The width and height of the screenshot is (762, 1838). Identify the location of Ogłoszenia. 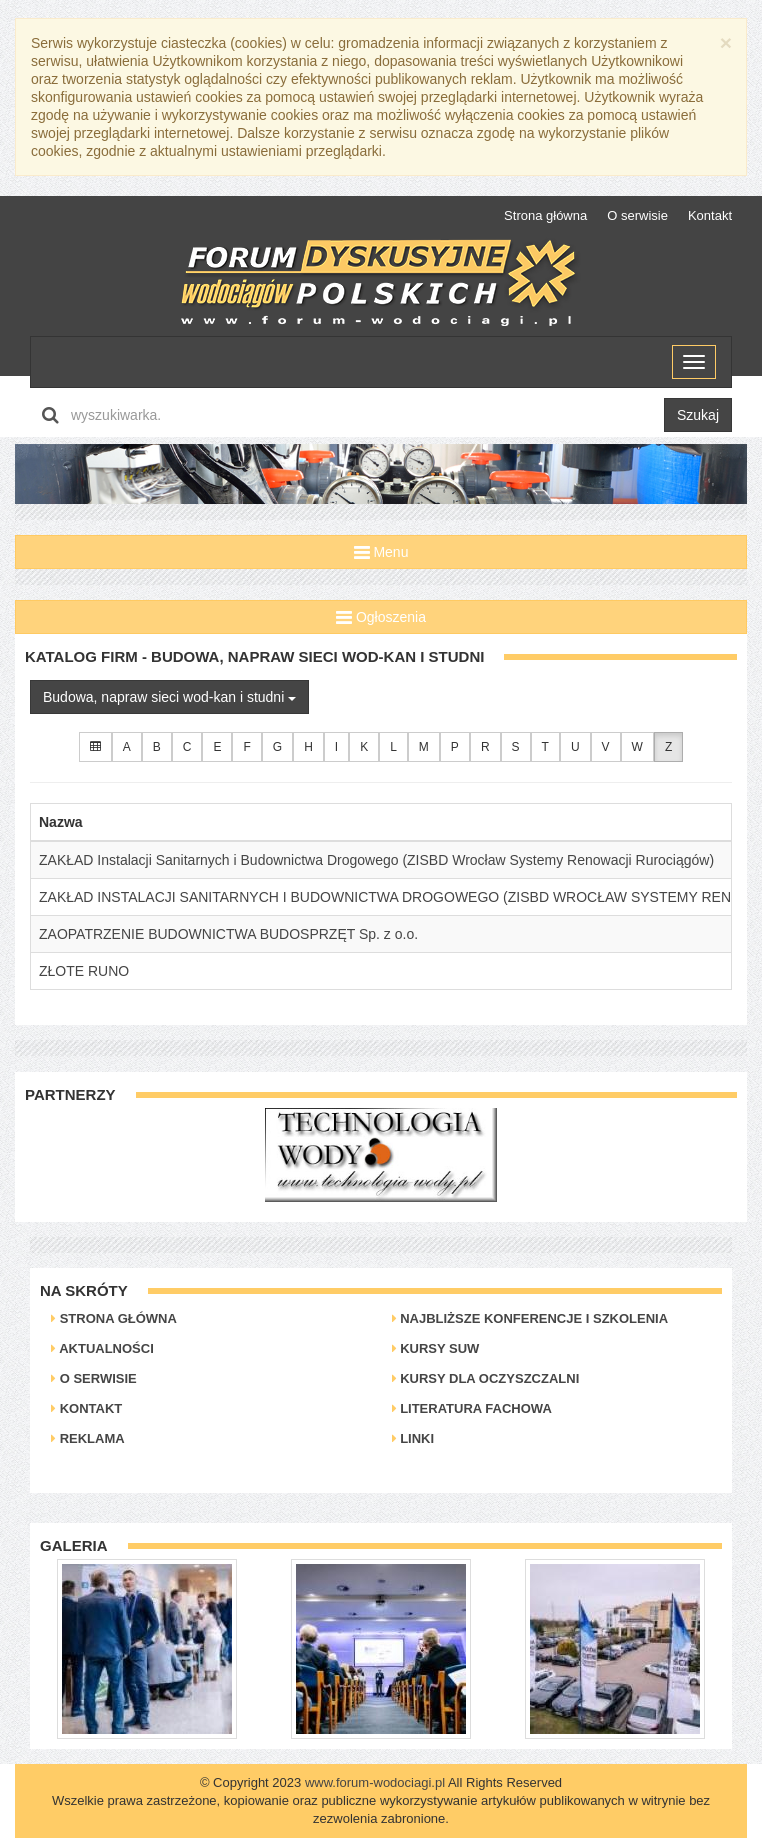
(381, 617).